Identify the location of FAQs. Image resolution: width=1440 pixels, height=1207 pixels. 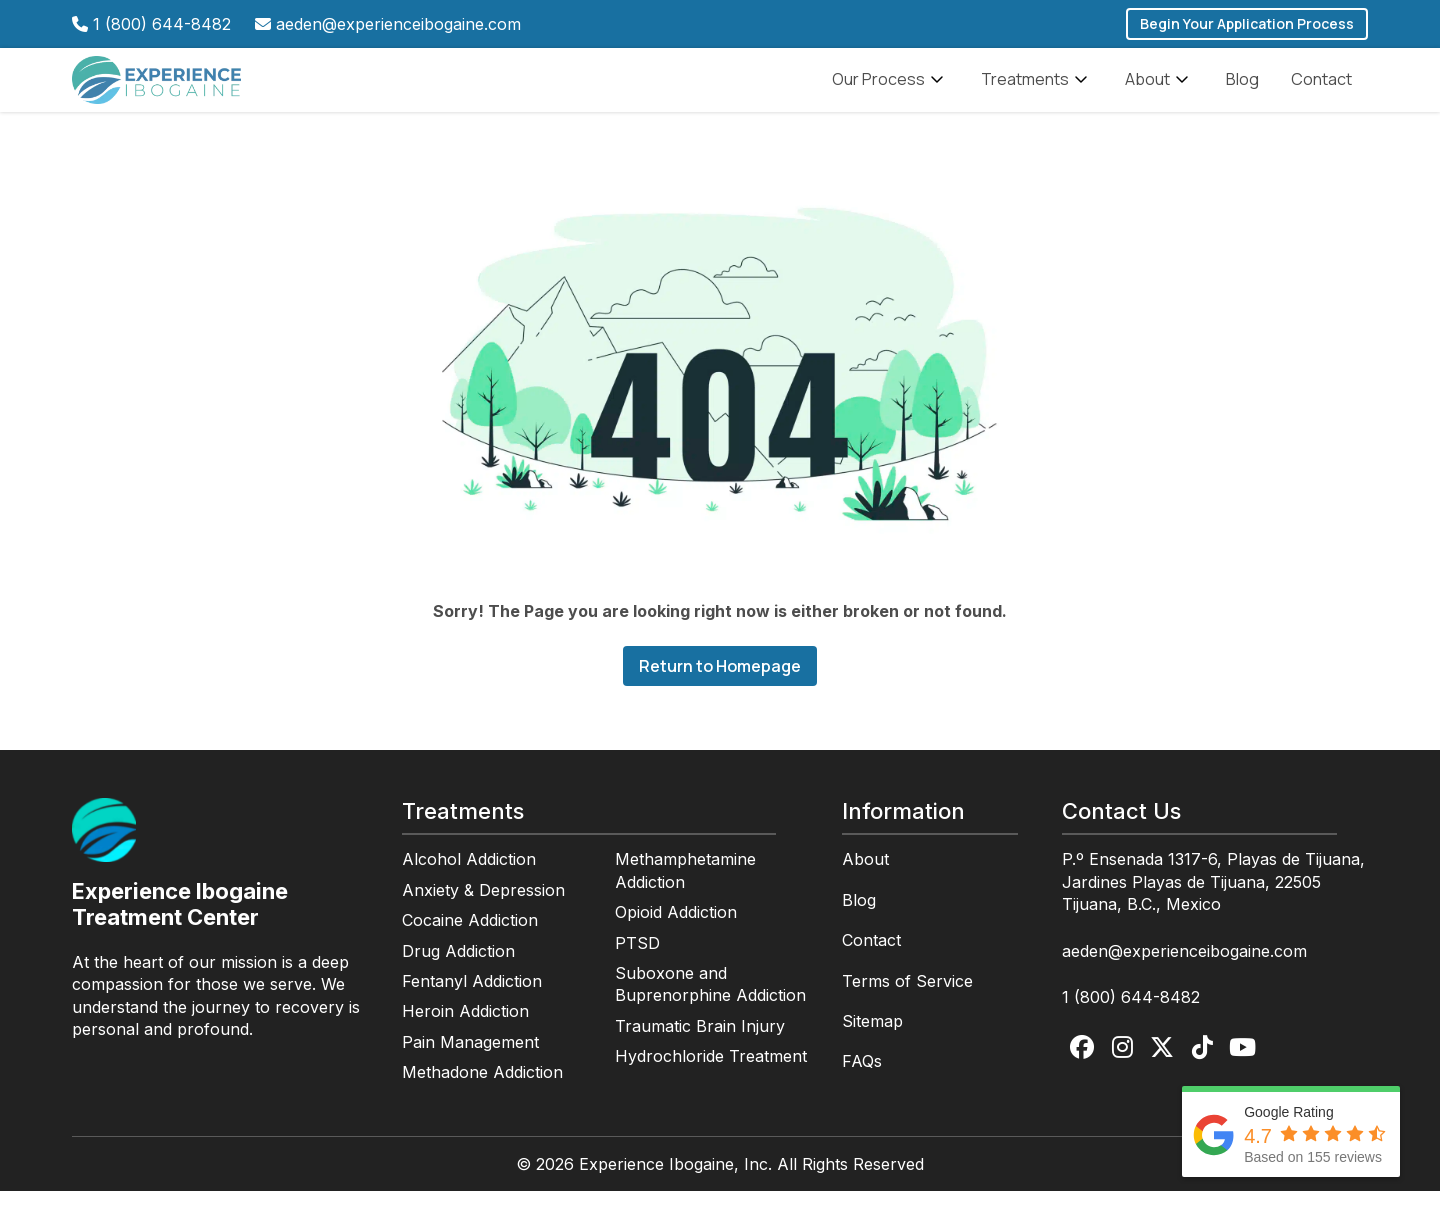
(862, 1077).